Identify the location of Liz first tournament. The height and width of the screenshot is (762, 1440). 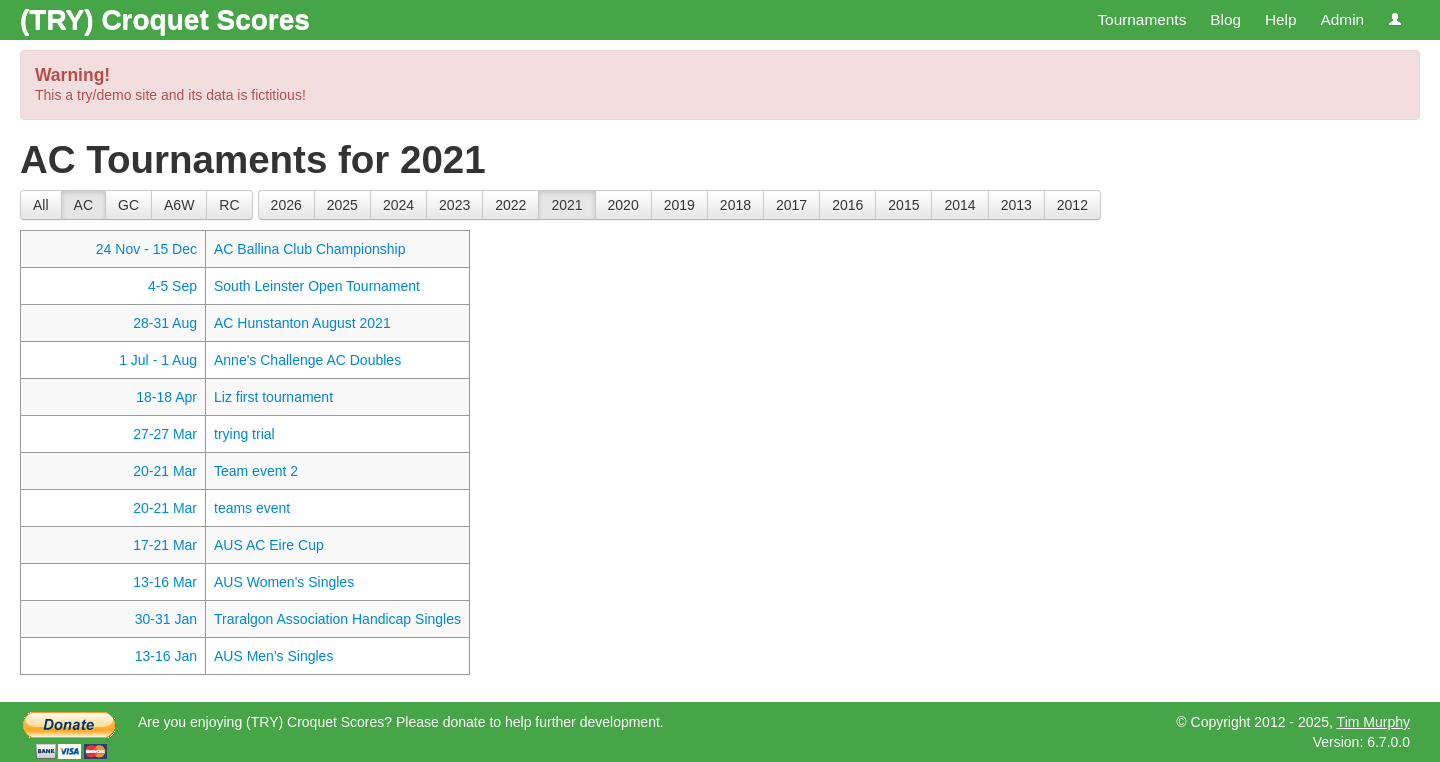
(273, 397).